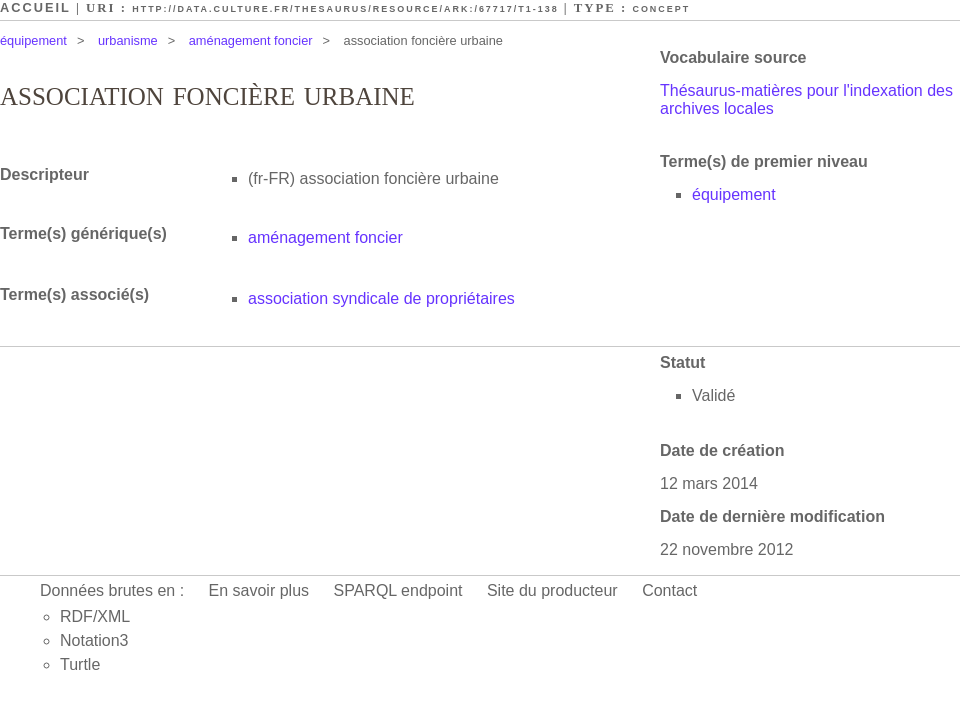 The height and width of the screenshot is (727, 960). Describe the element at coordinates (80, 664) in the screenshot. I see `Turtle` at that location.